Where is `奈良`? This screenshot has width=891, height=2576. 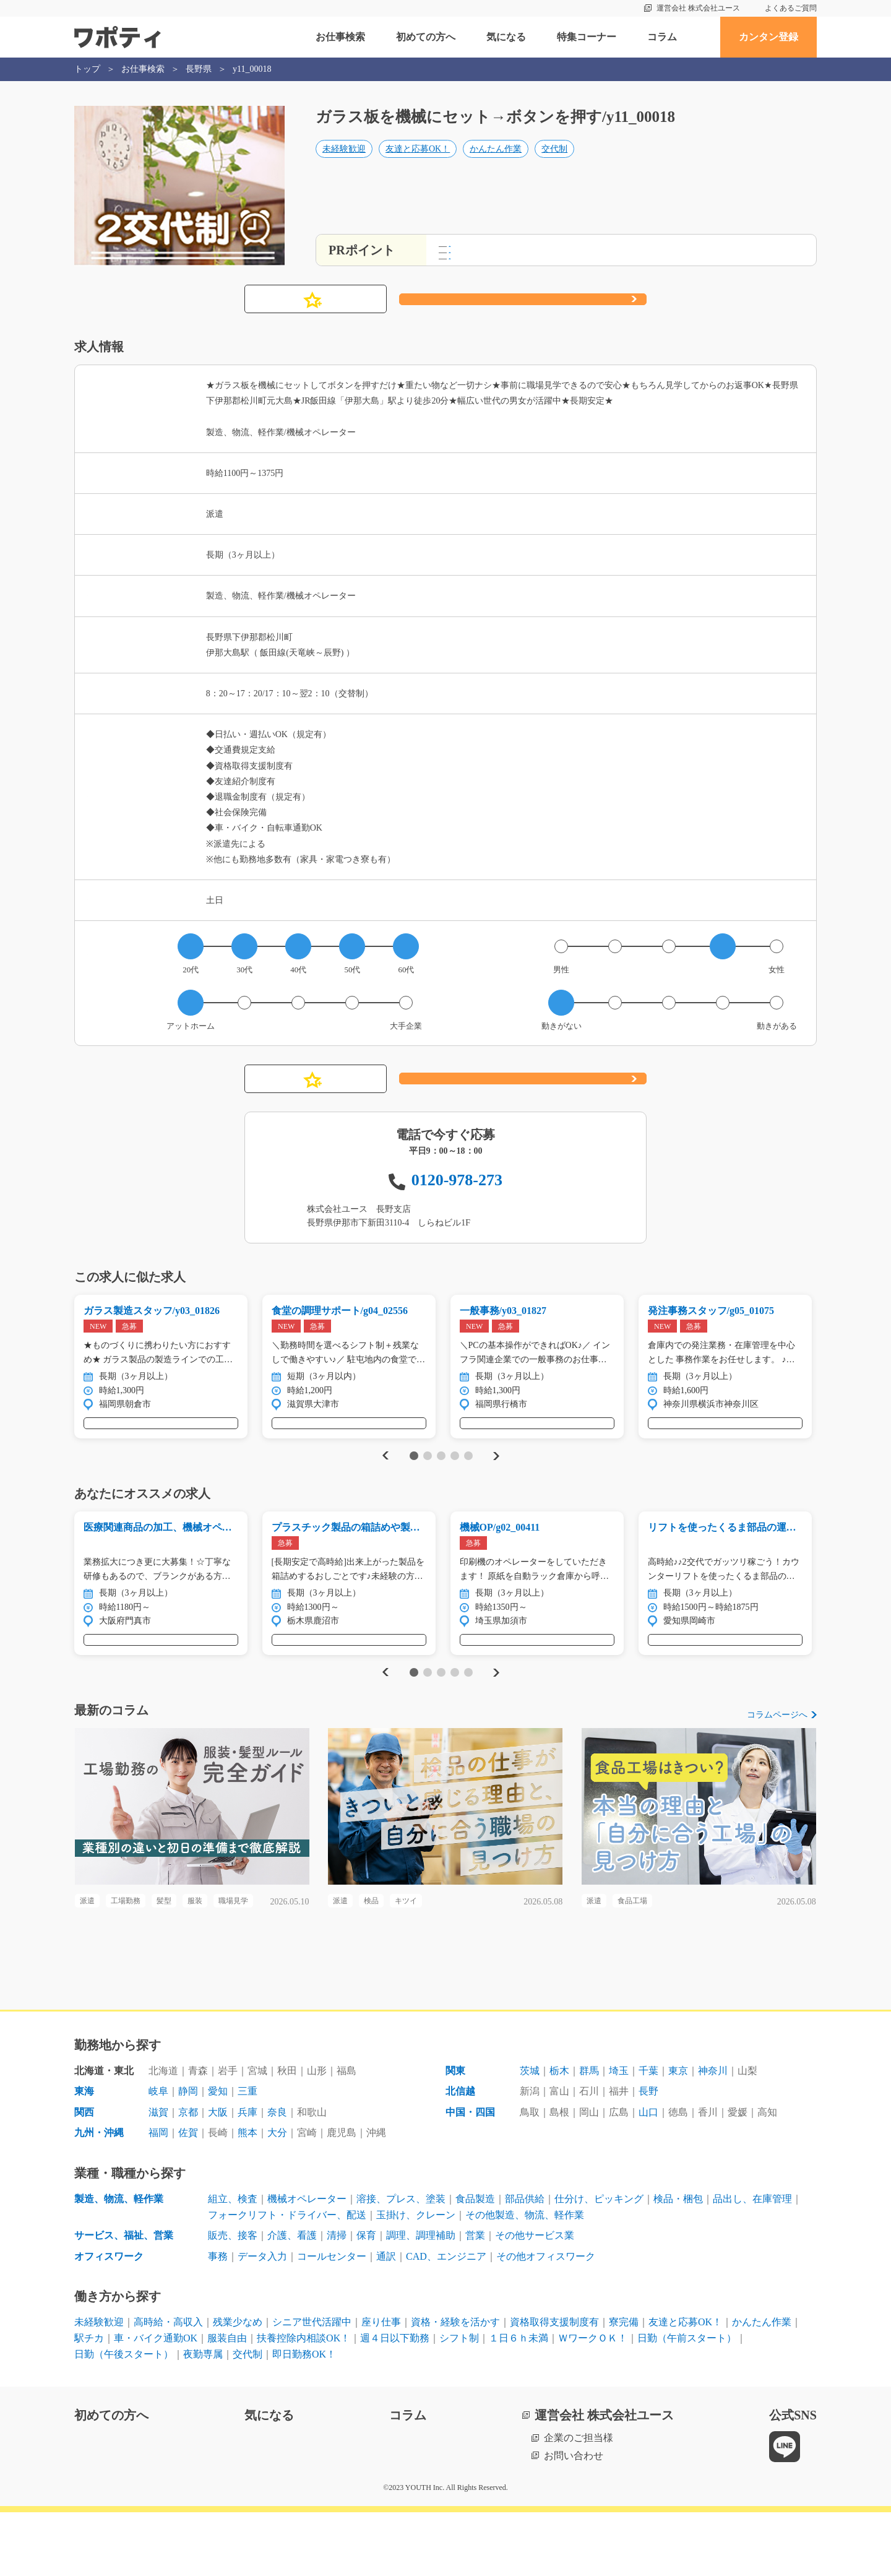
奈良 is located at coordinates (277, 2175).